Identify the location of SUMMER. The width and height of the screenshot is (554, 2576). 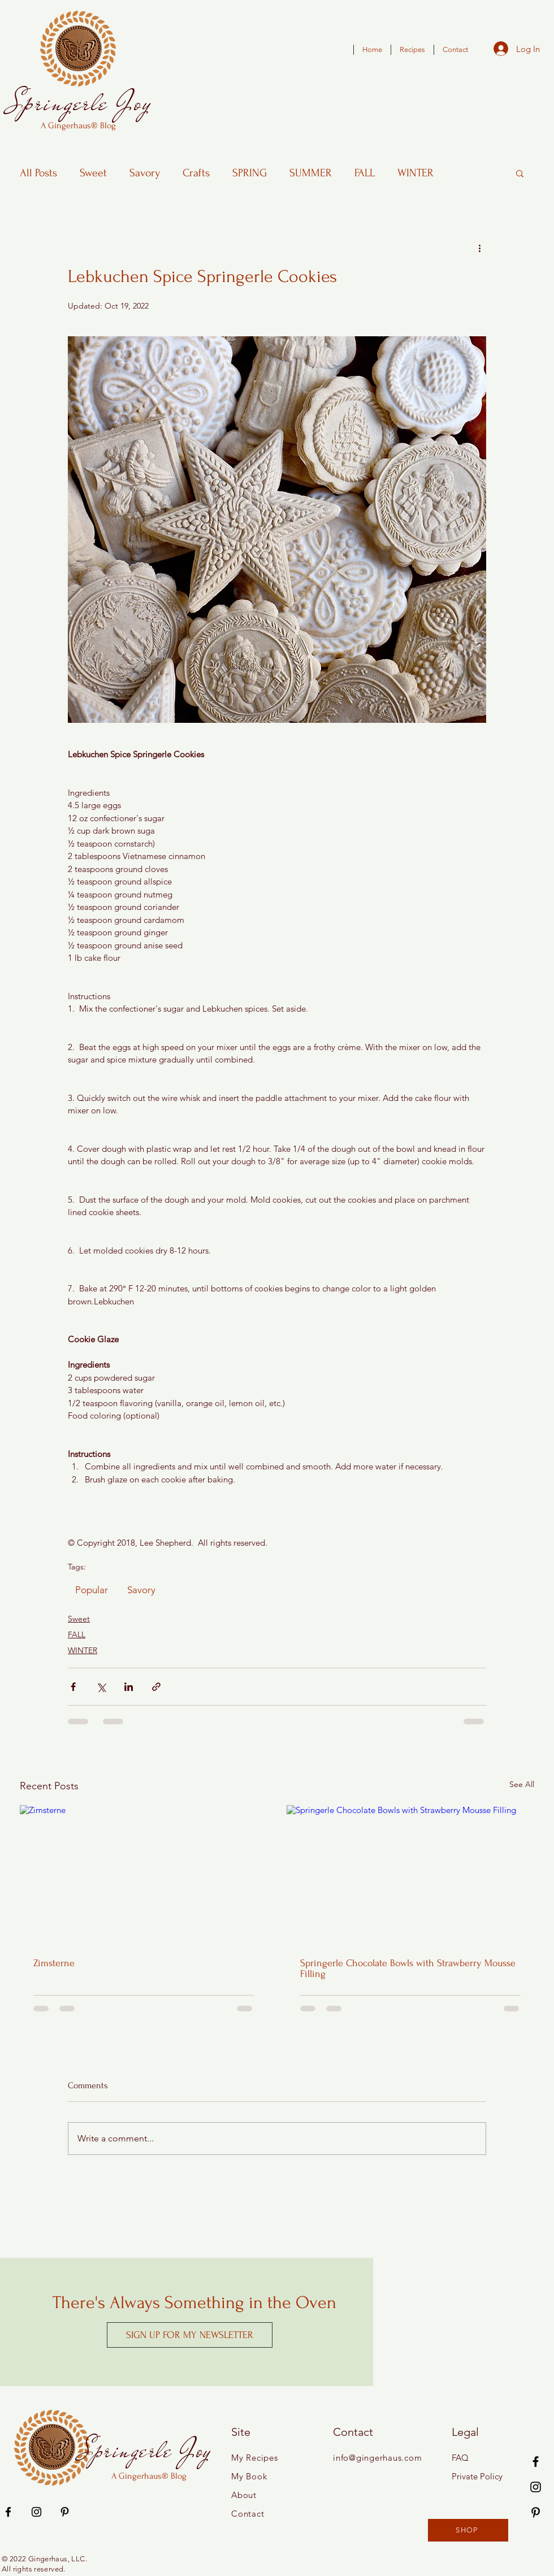
(310, 173).